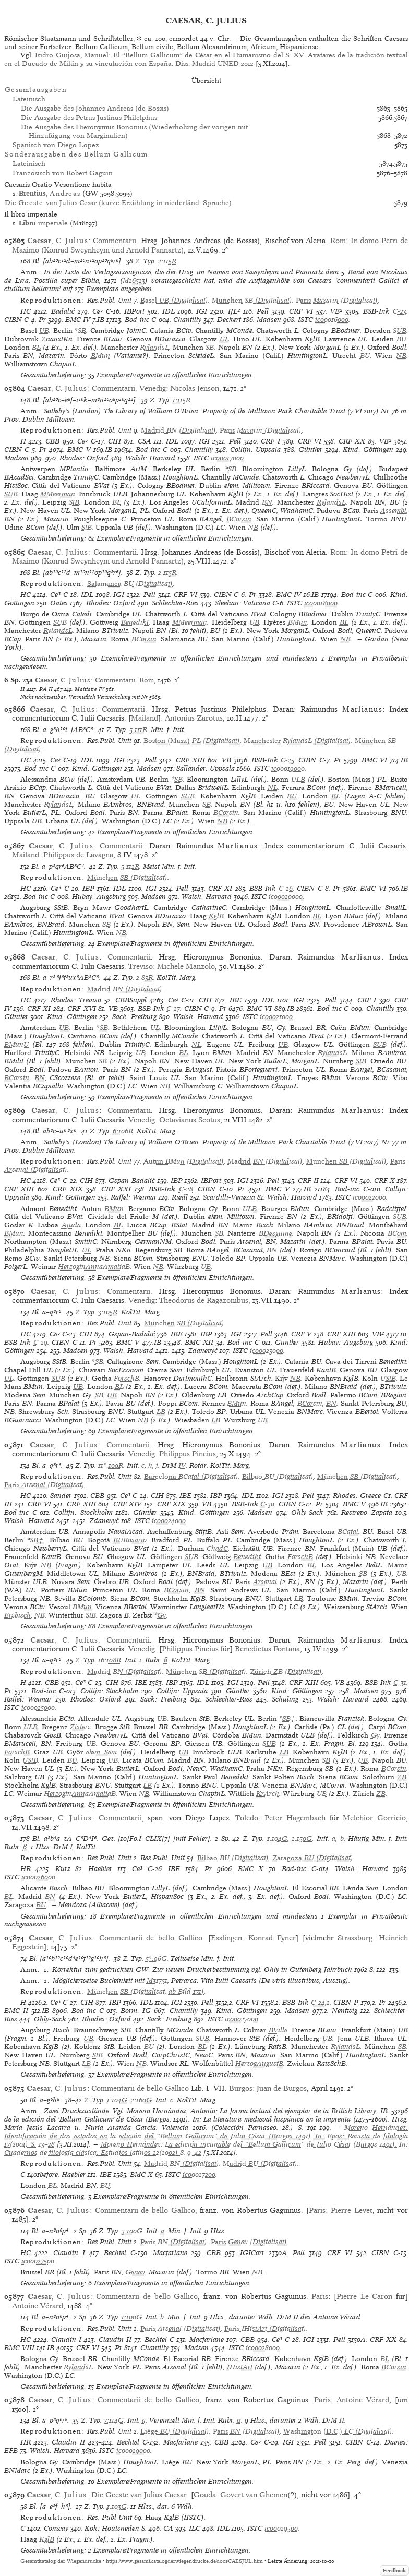  Describe the element at coordinates (229, 319) in the screenshot. I see `Deckert` at that location.